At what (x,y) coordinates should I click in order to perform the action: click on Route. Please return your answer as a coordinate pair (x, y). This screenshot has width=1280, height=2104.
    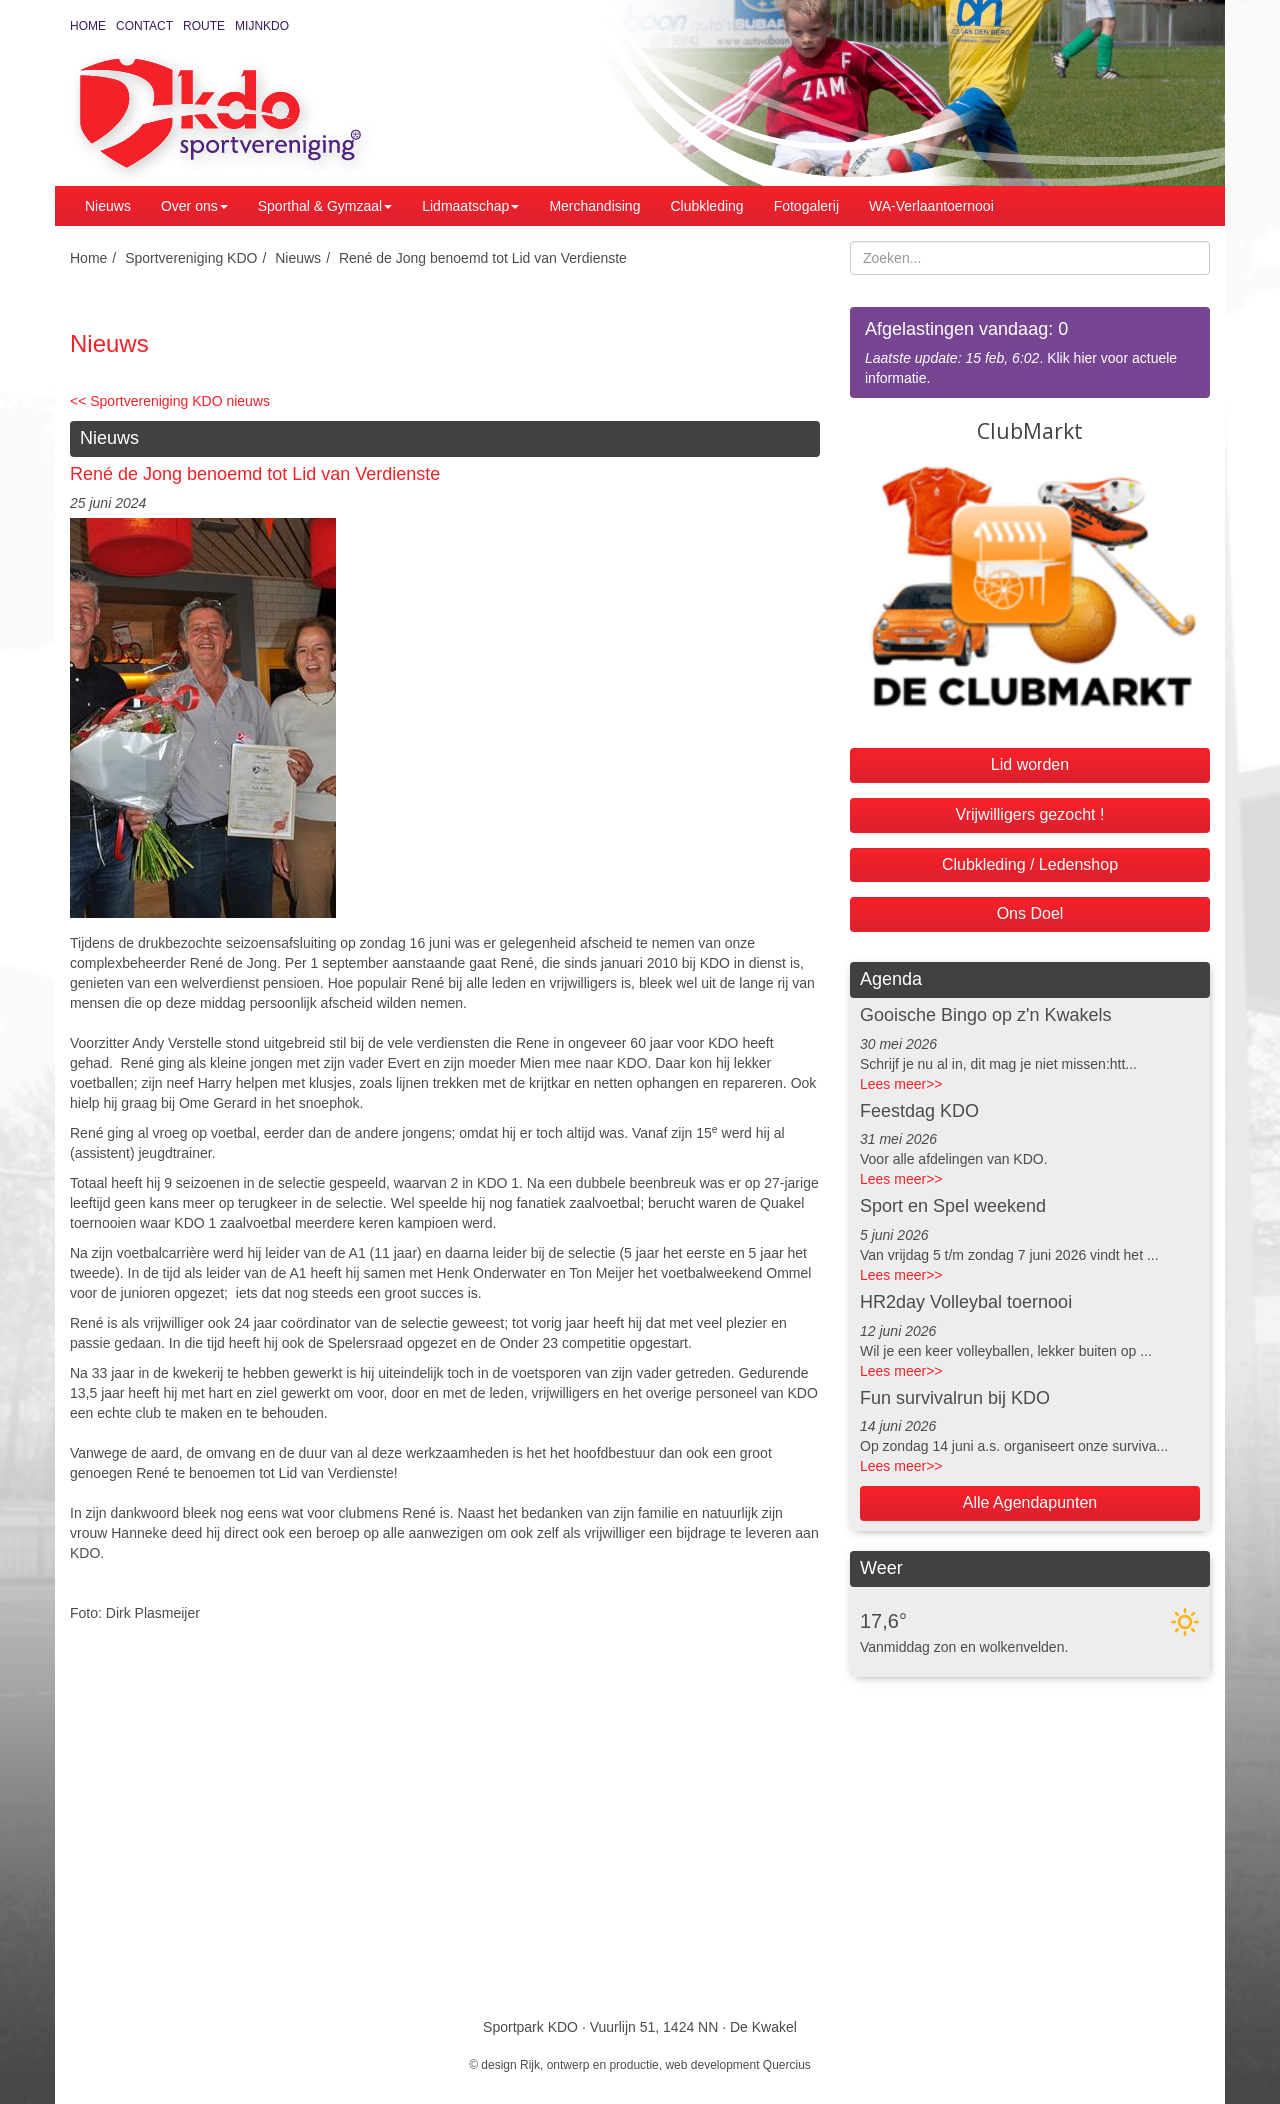
    Looking at the image, I should click on (204, 26).